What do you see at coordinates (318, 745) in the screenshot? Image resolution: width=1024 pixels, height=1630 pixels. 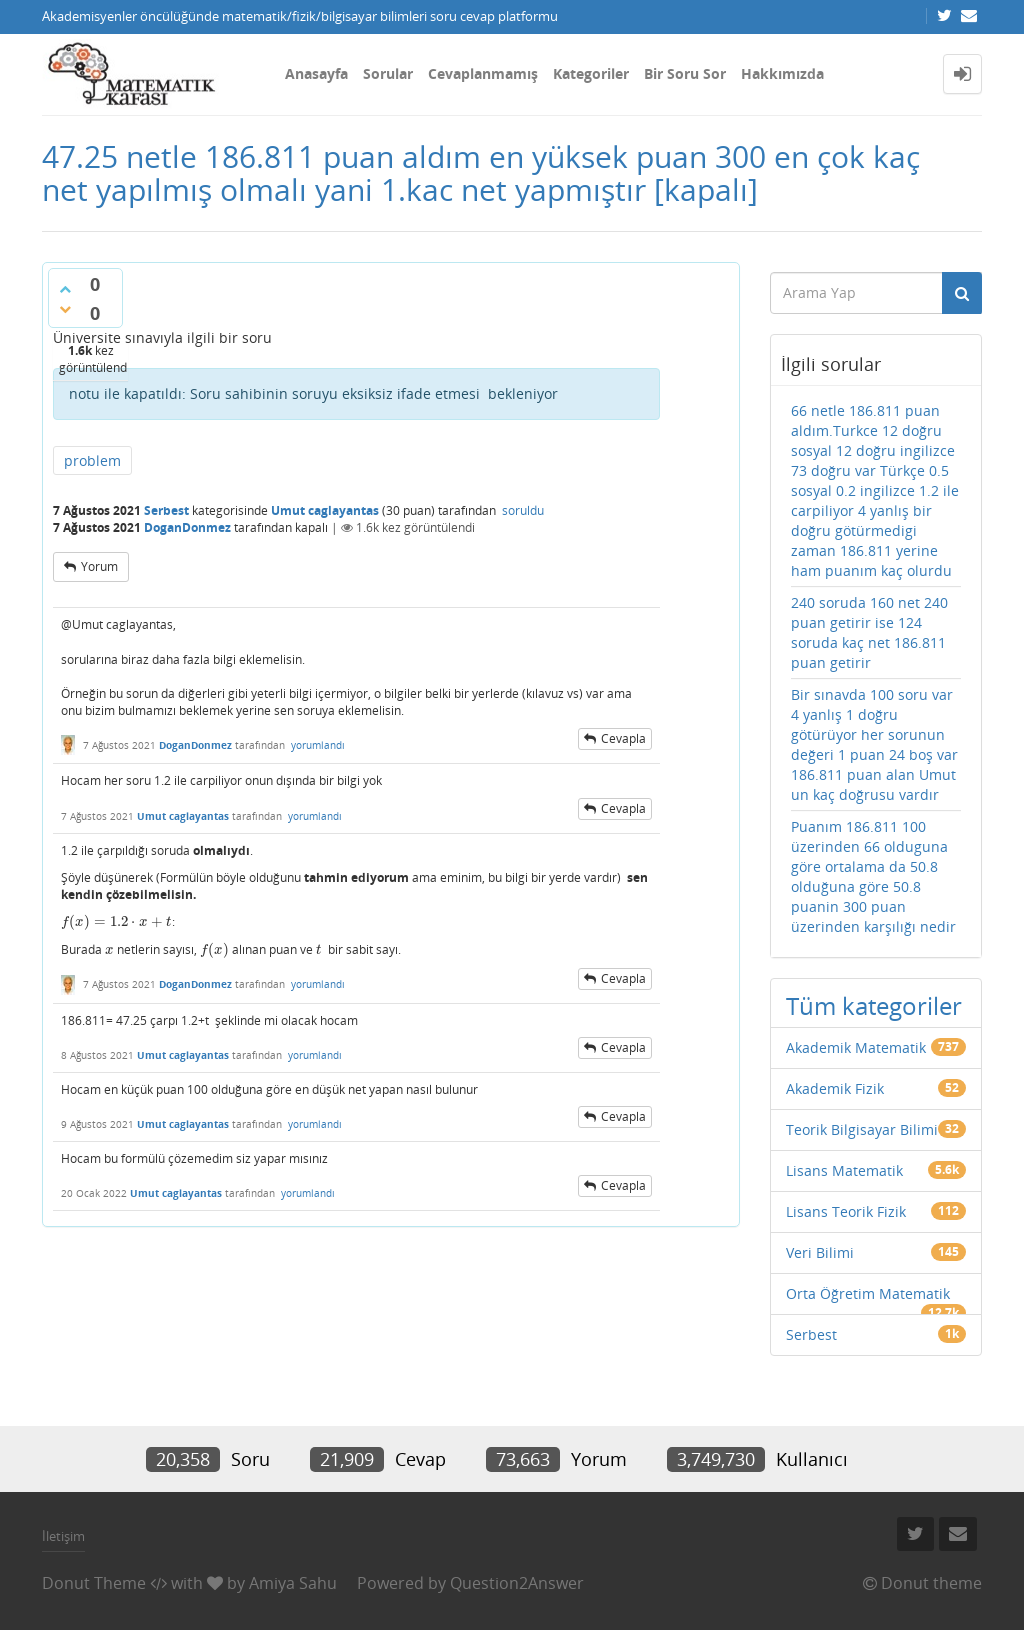 I see `yorumlandı` at bounding box center [318, 745].